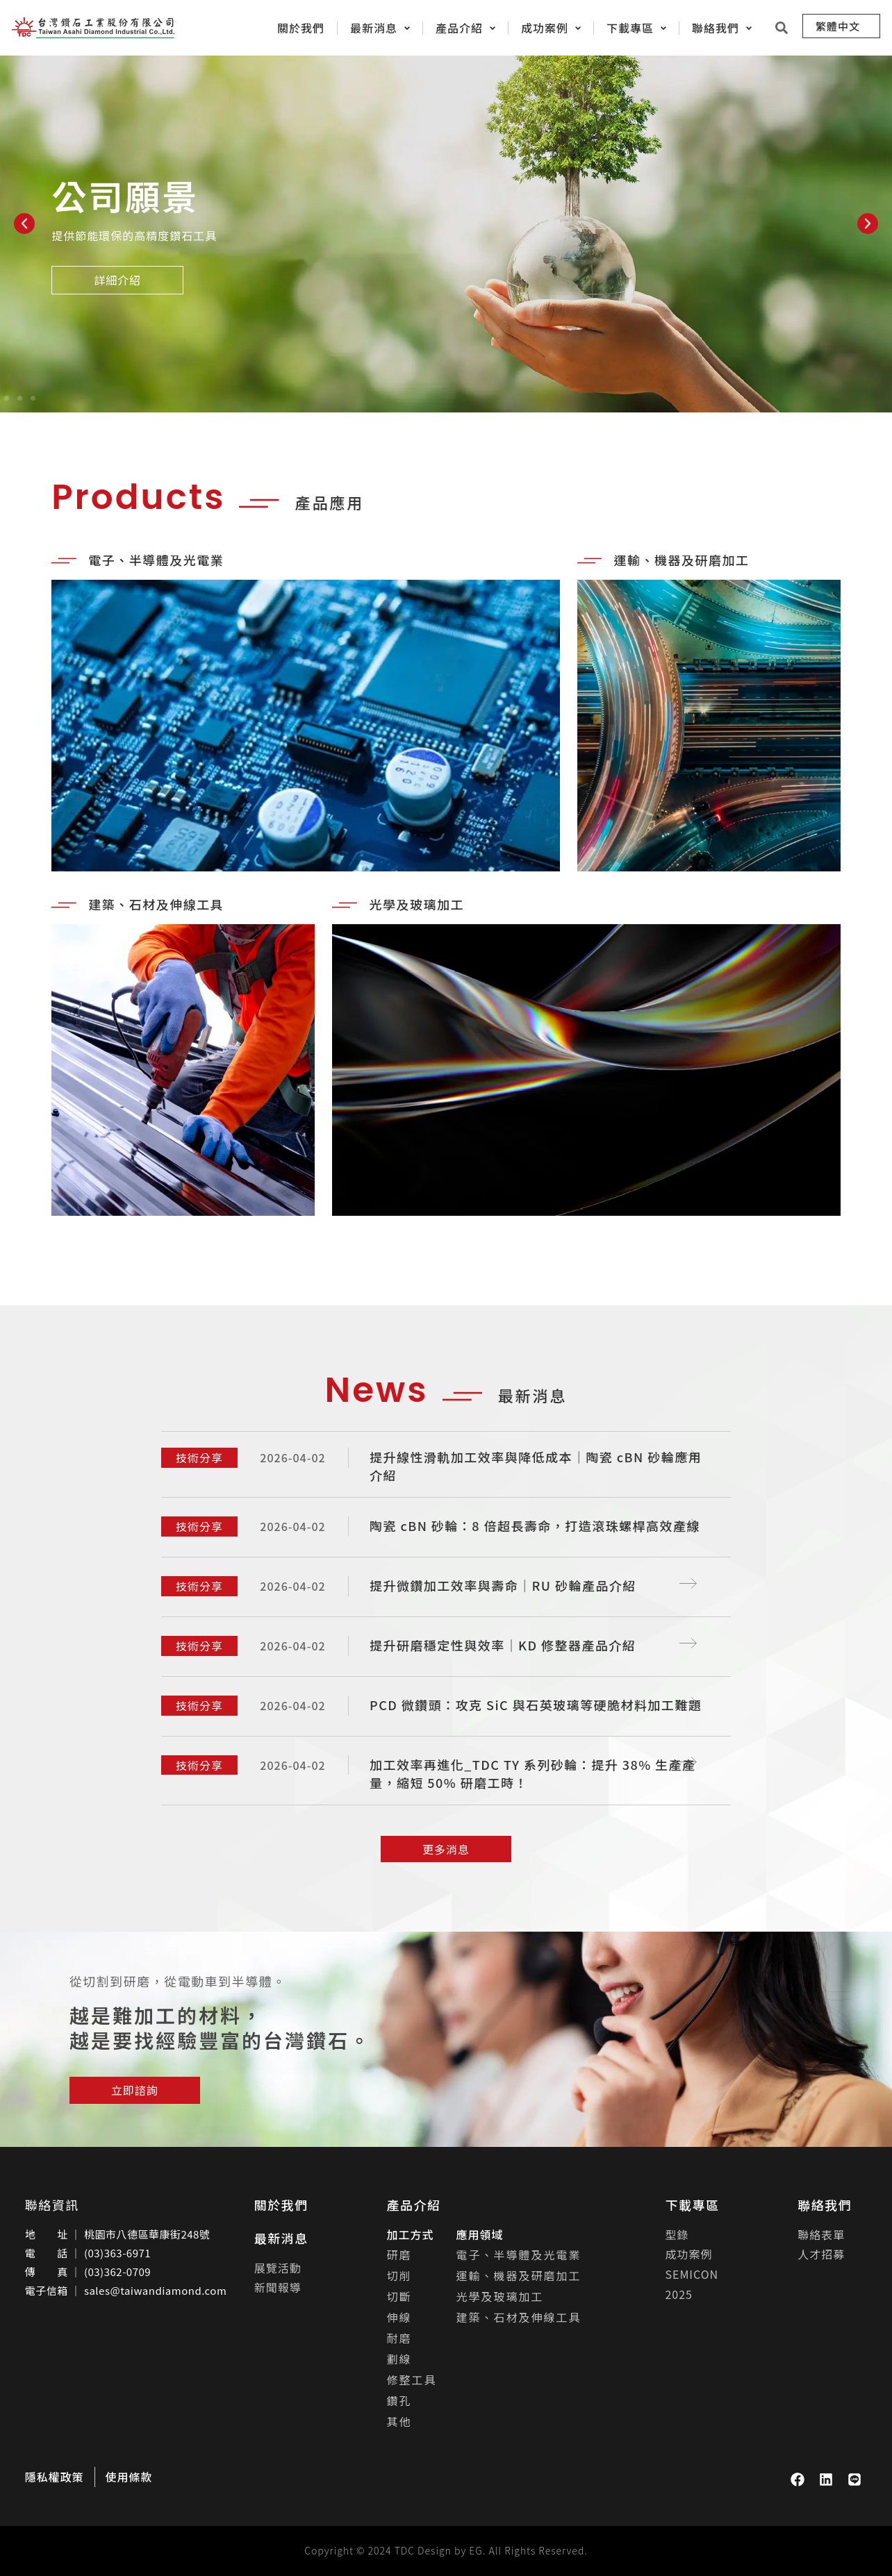 Image resolution: width=892 pixels, height=2576 pixels. Describe the element at coordinates (688, 2253) in the screenshot. I see `成功案例` at that location.